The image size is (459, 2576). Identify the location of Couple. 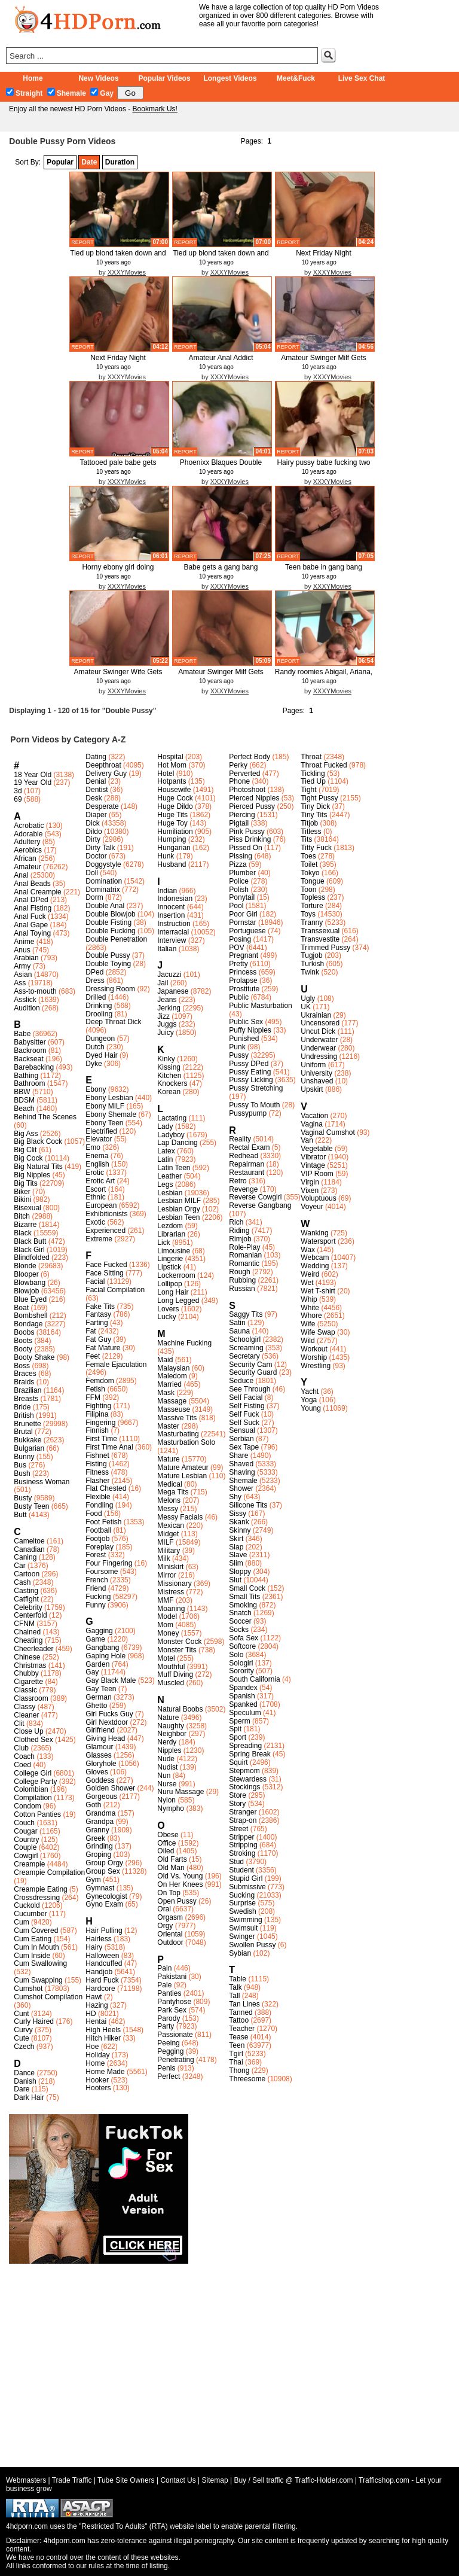
(25, 1847).